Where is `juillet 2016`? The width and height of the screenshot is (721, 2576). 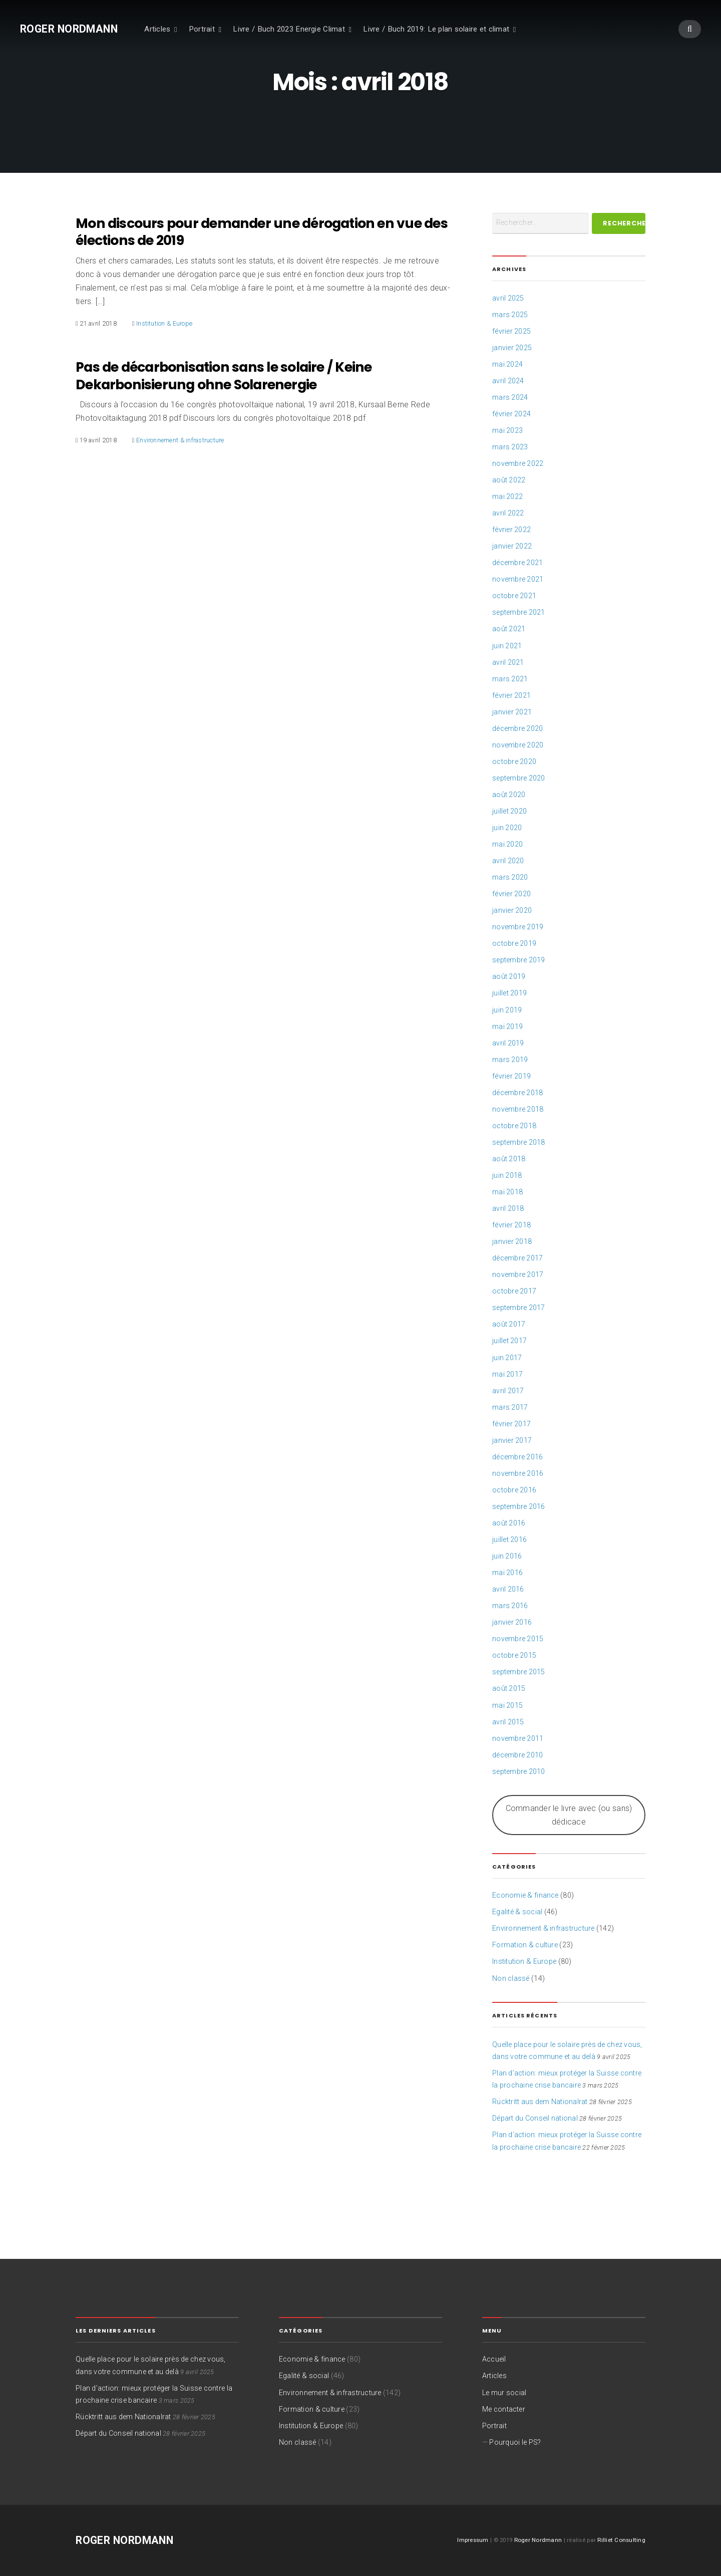 juillet 2016 is located at coordinates (509, 1539).